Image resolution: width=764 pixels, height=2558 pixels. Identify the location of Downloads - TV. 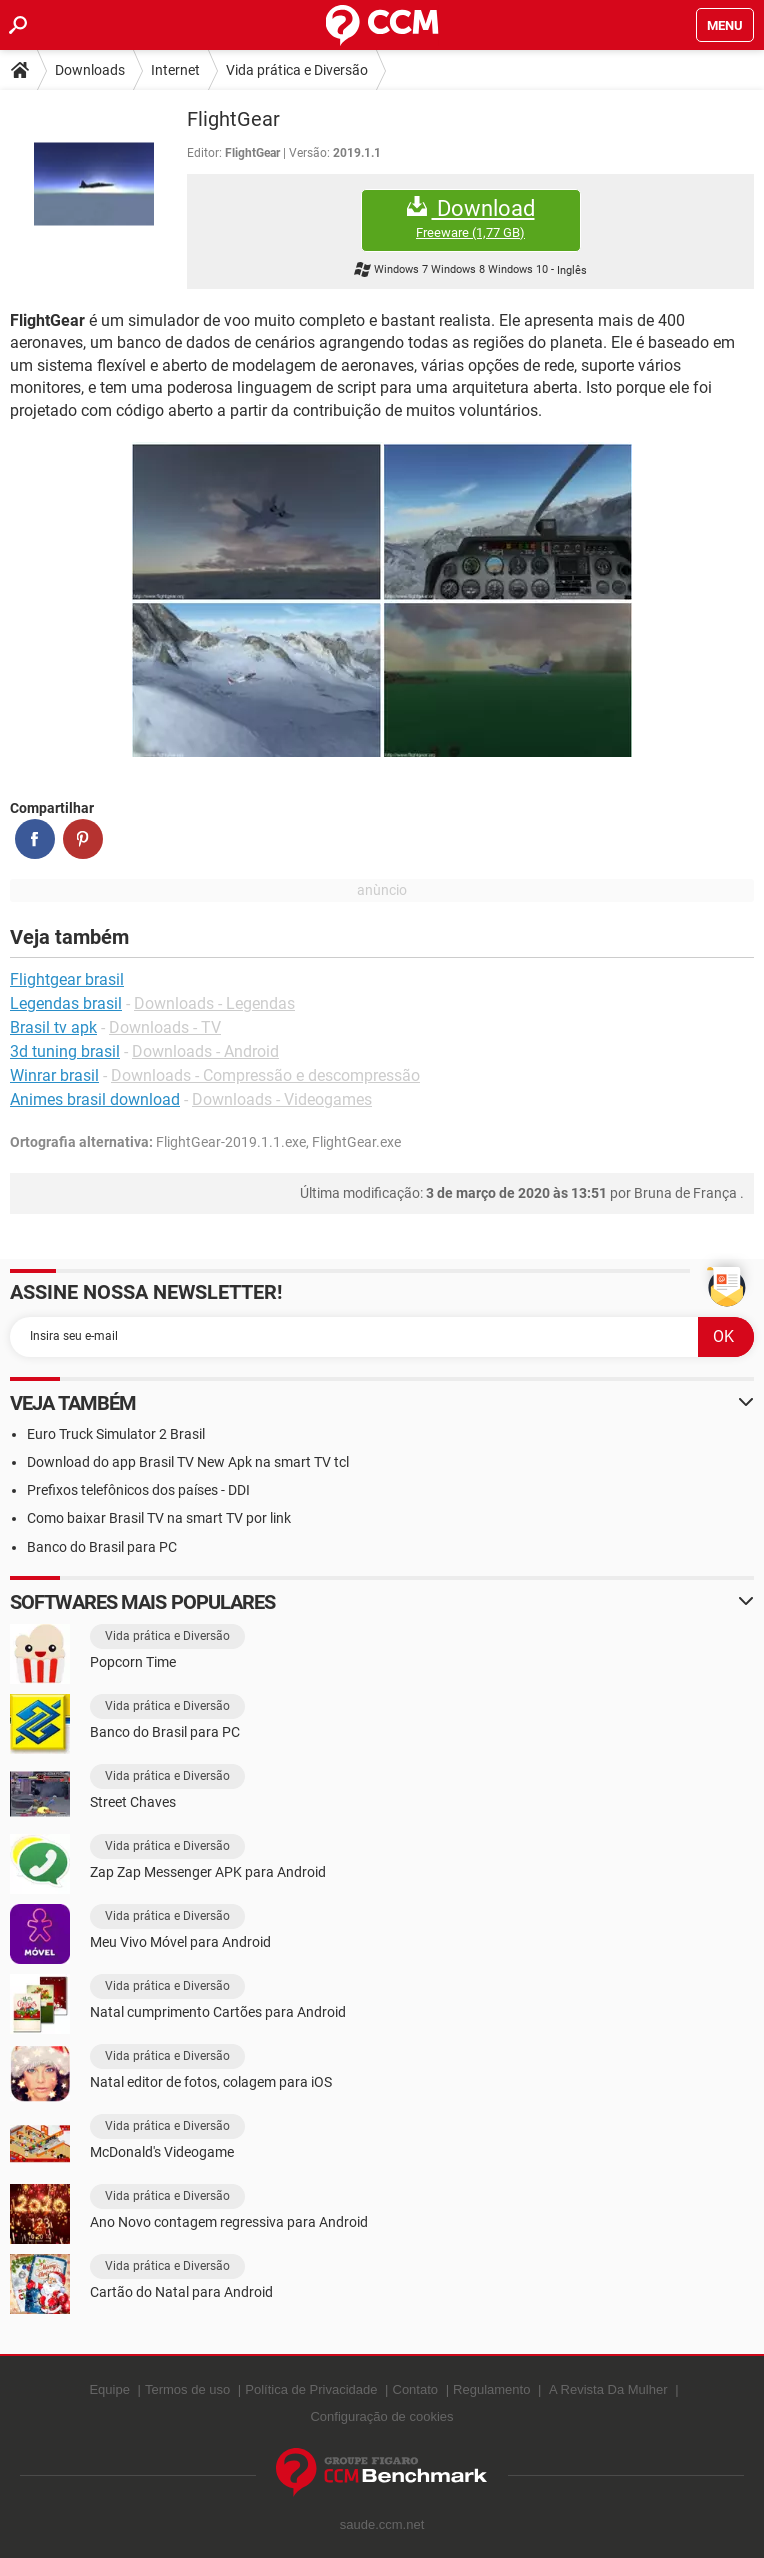
(165, 1027).